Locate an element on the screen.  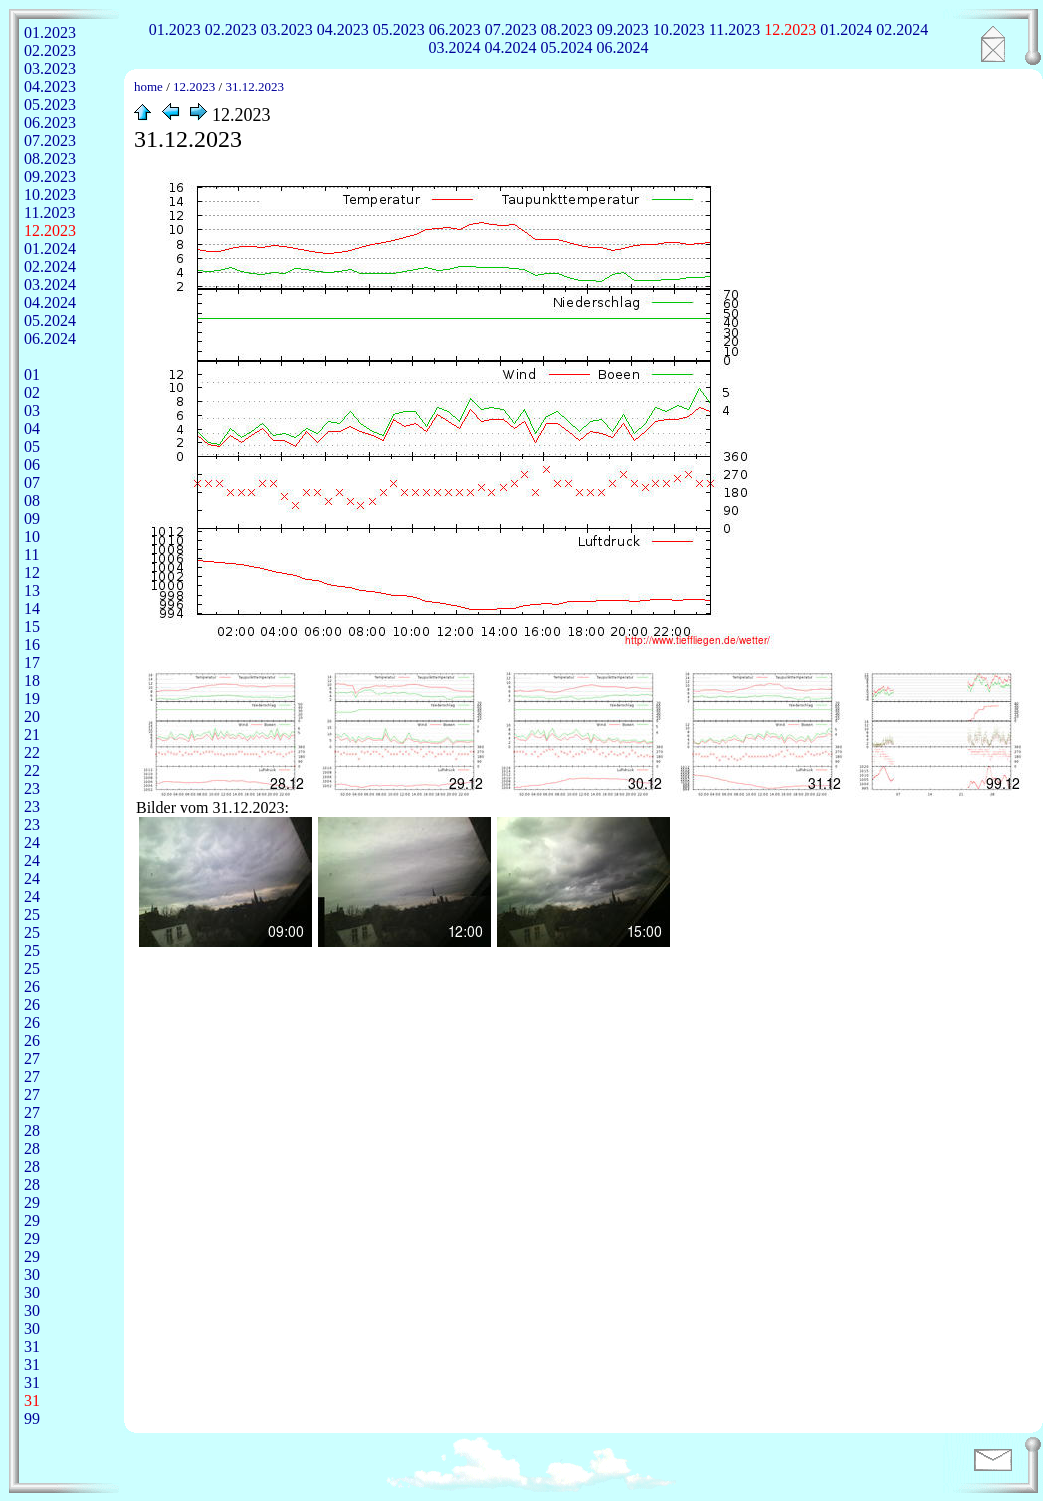
30 is located at coordinates (32, 1274).